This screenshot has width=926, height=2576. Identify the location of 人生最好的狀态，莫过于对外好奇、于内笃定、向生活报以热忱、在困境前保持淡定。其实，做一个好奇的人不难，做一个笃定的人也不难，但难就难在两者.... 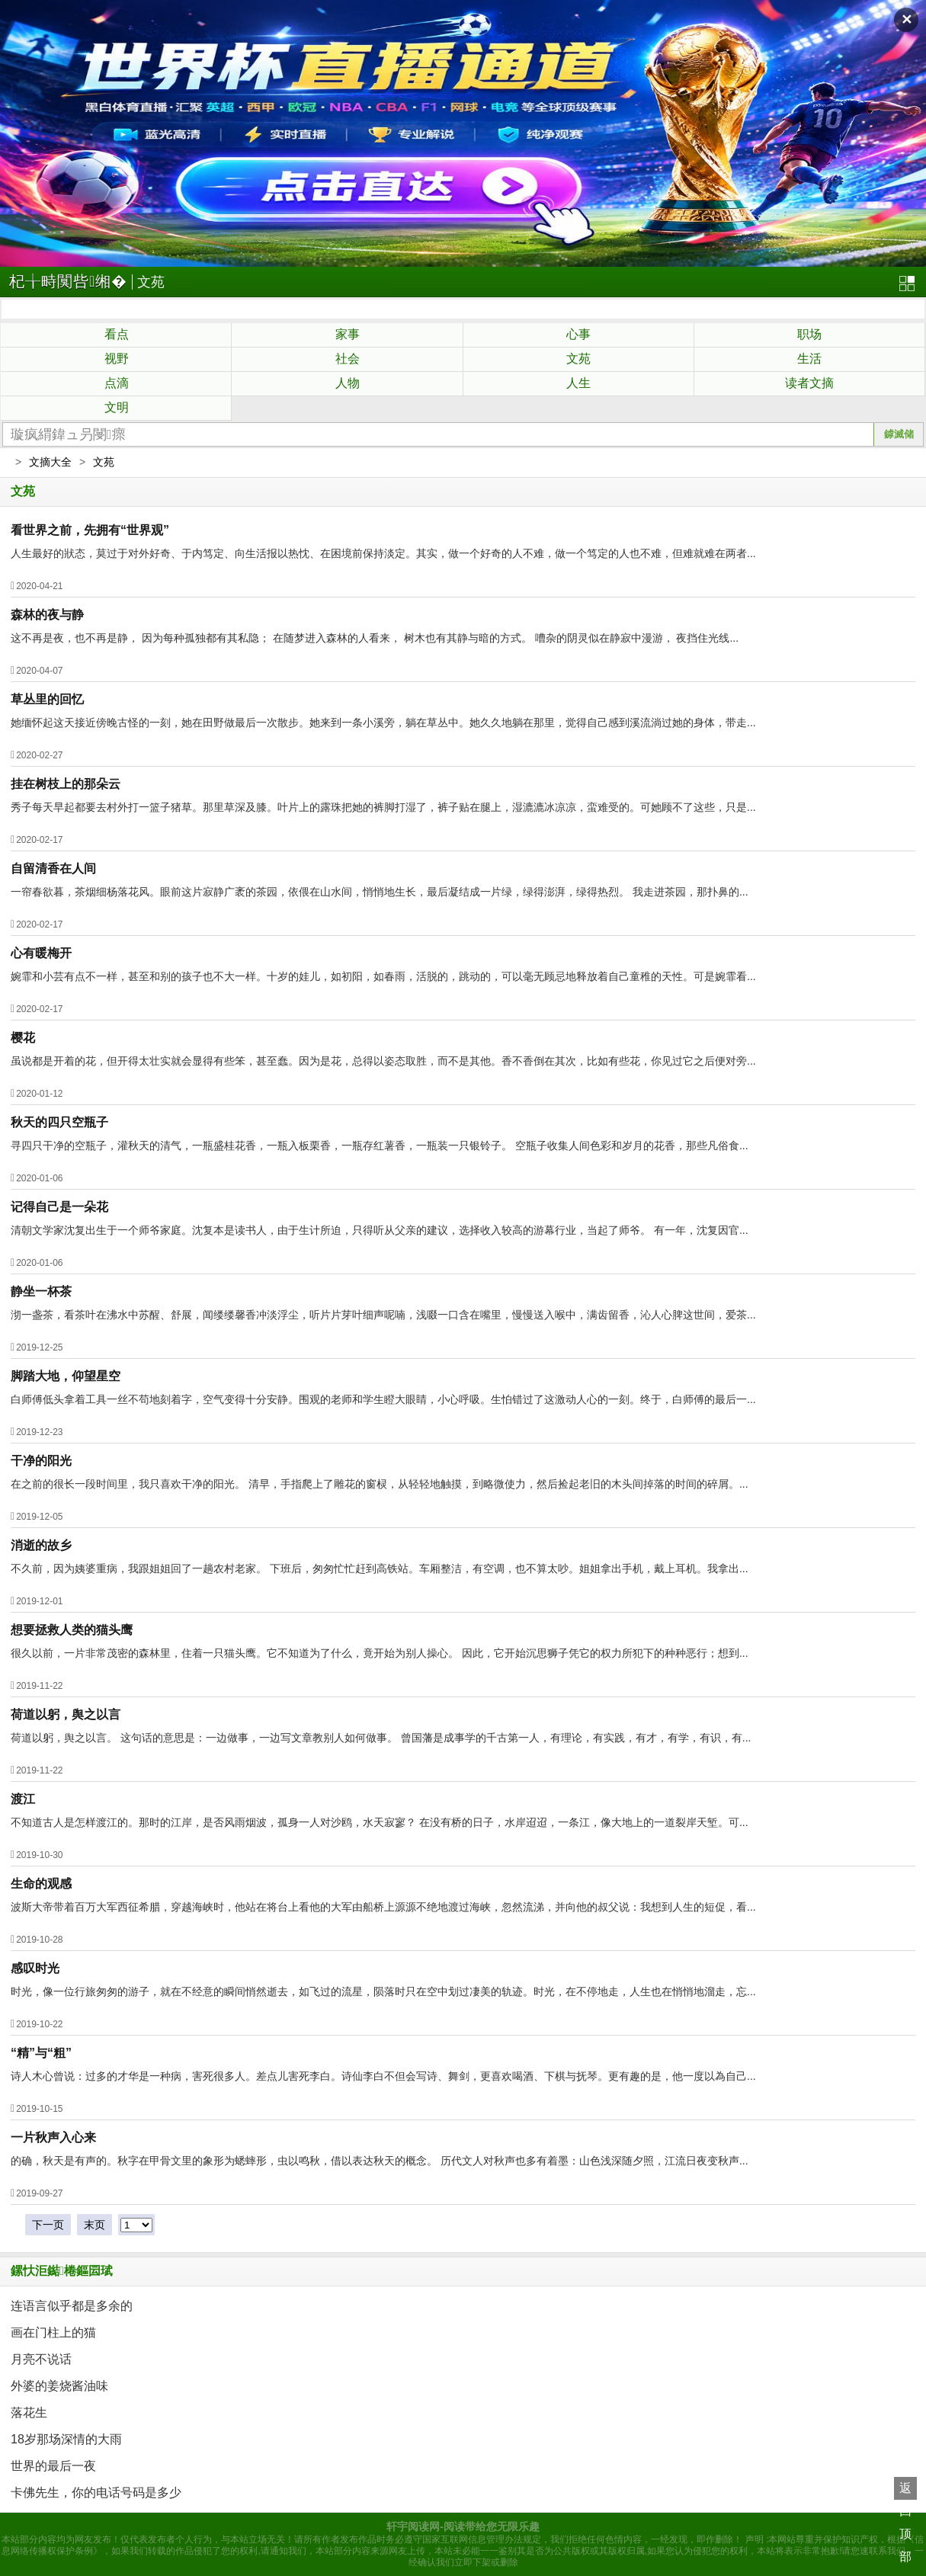
(383, 553).